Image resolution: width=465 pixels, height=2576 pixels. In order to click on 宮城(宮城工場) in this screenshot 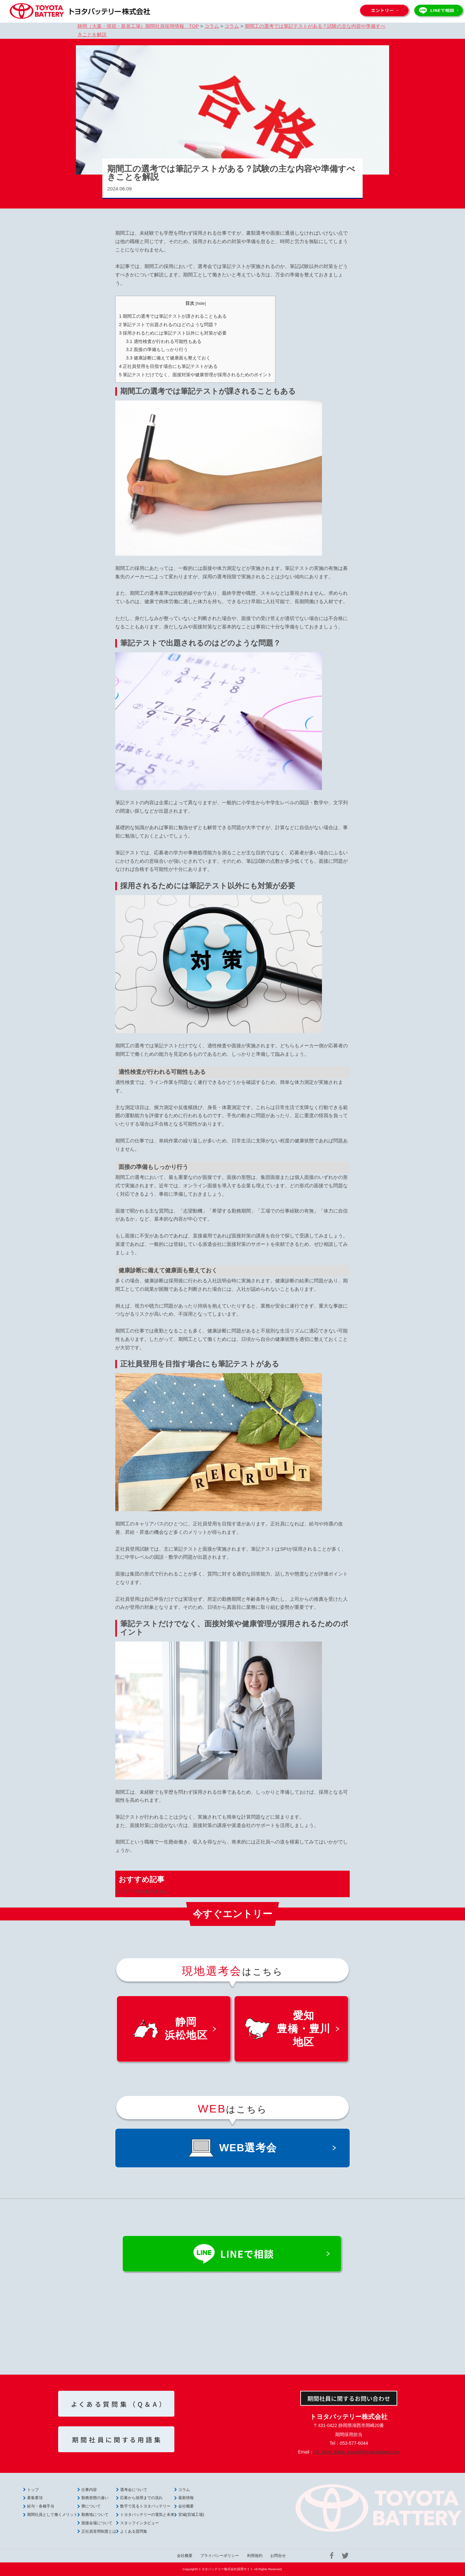, I will do `click(191, 2514)`.